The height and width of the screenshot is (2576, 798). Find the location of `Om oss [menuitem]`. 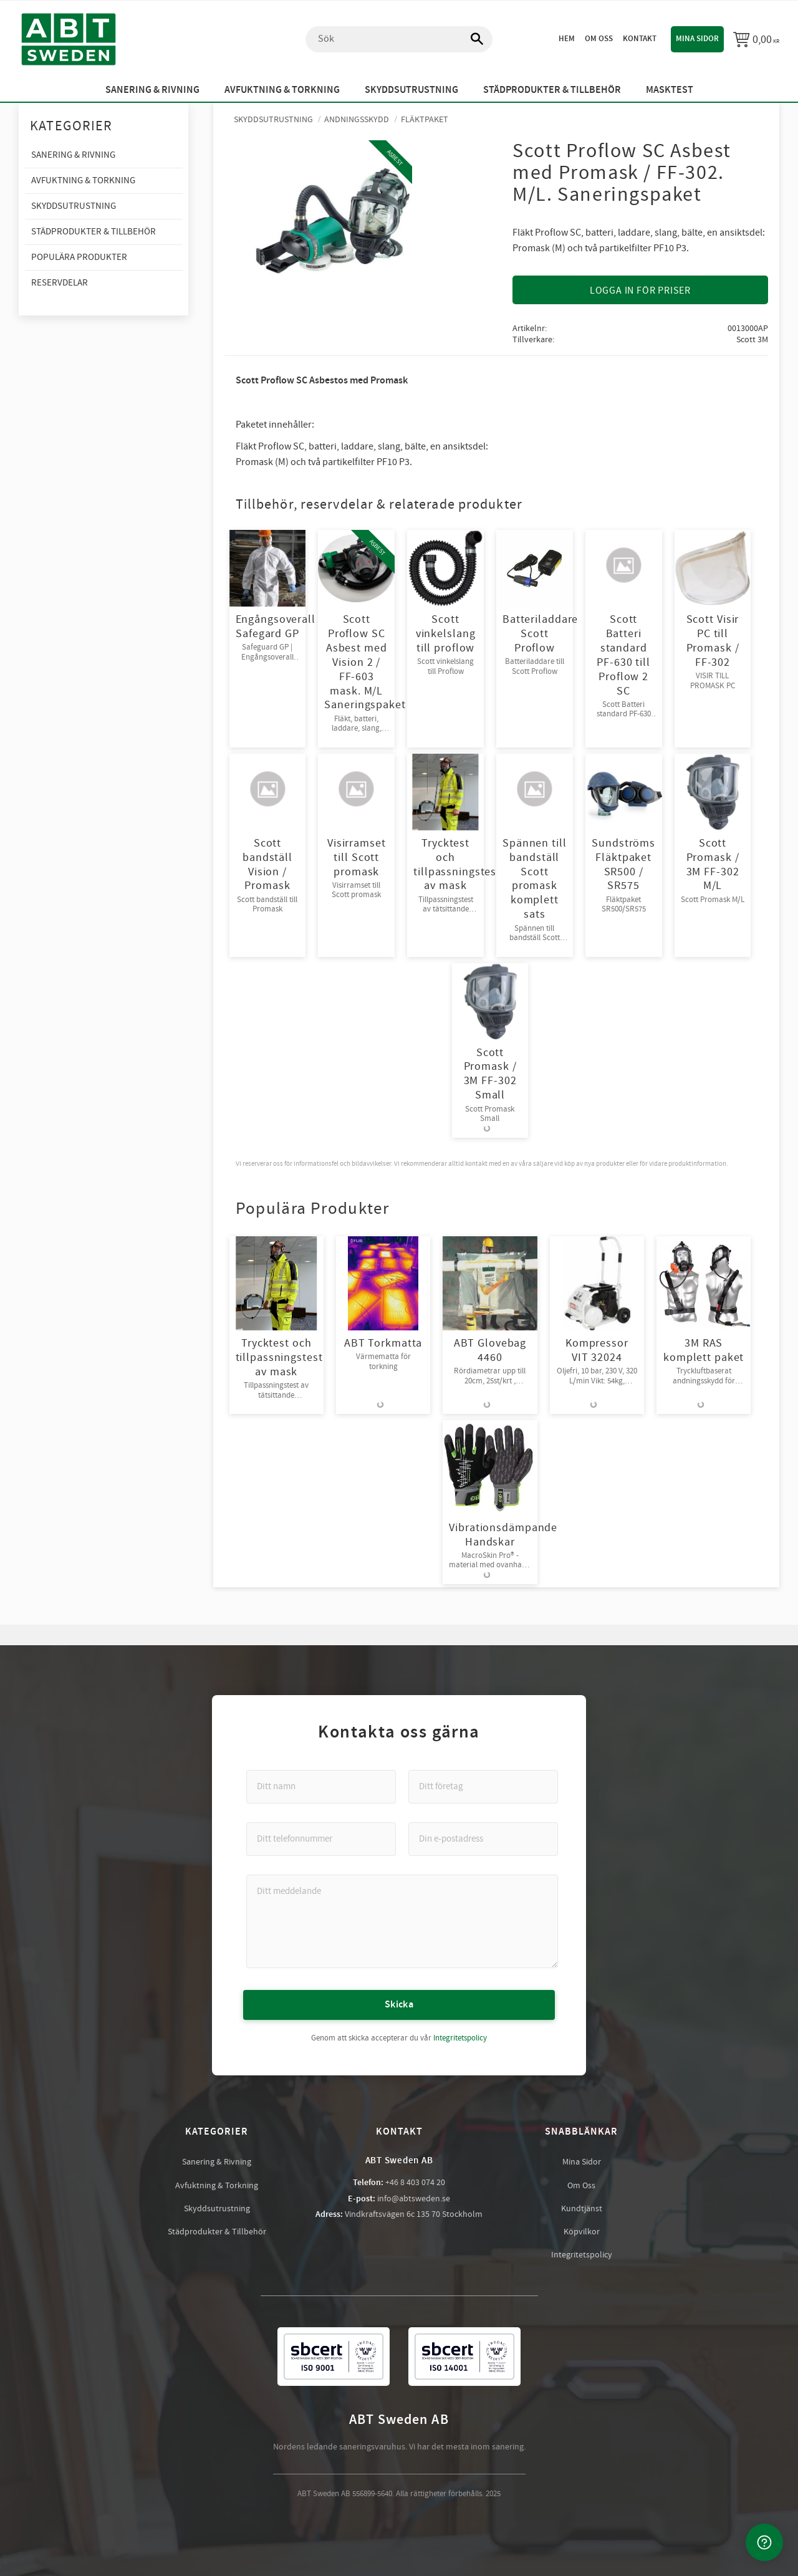

Om oss [menuitem] is located at coordinates (599, 38).